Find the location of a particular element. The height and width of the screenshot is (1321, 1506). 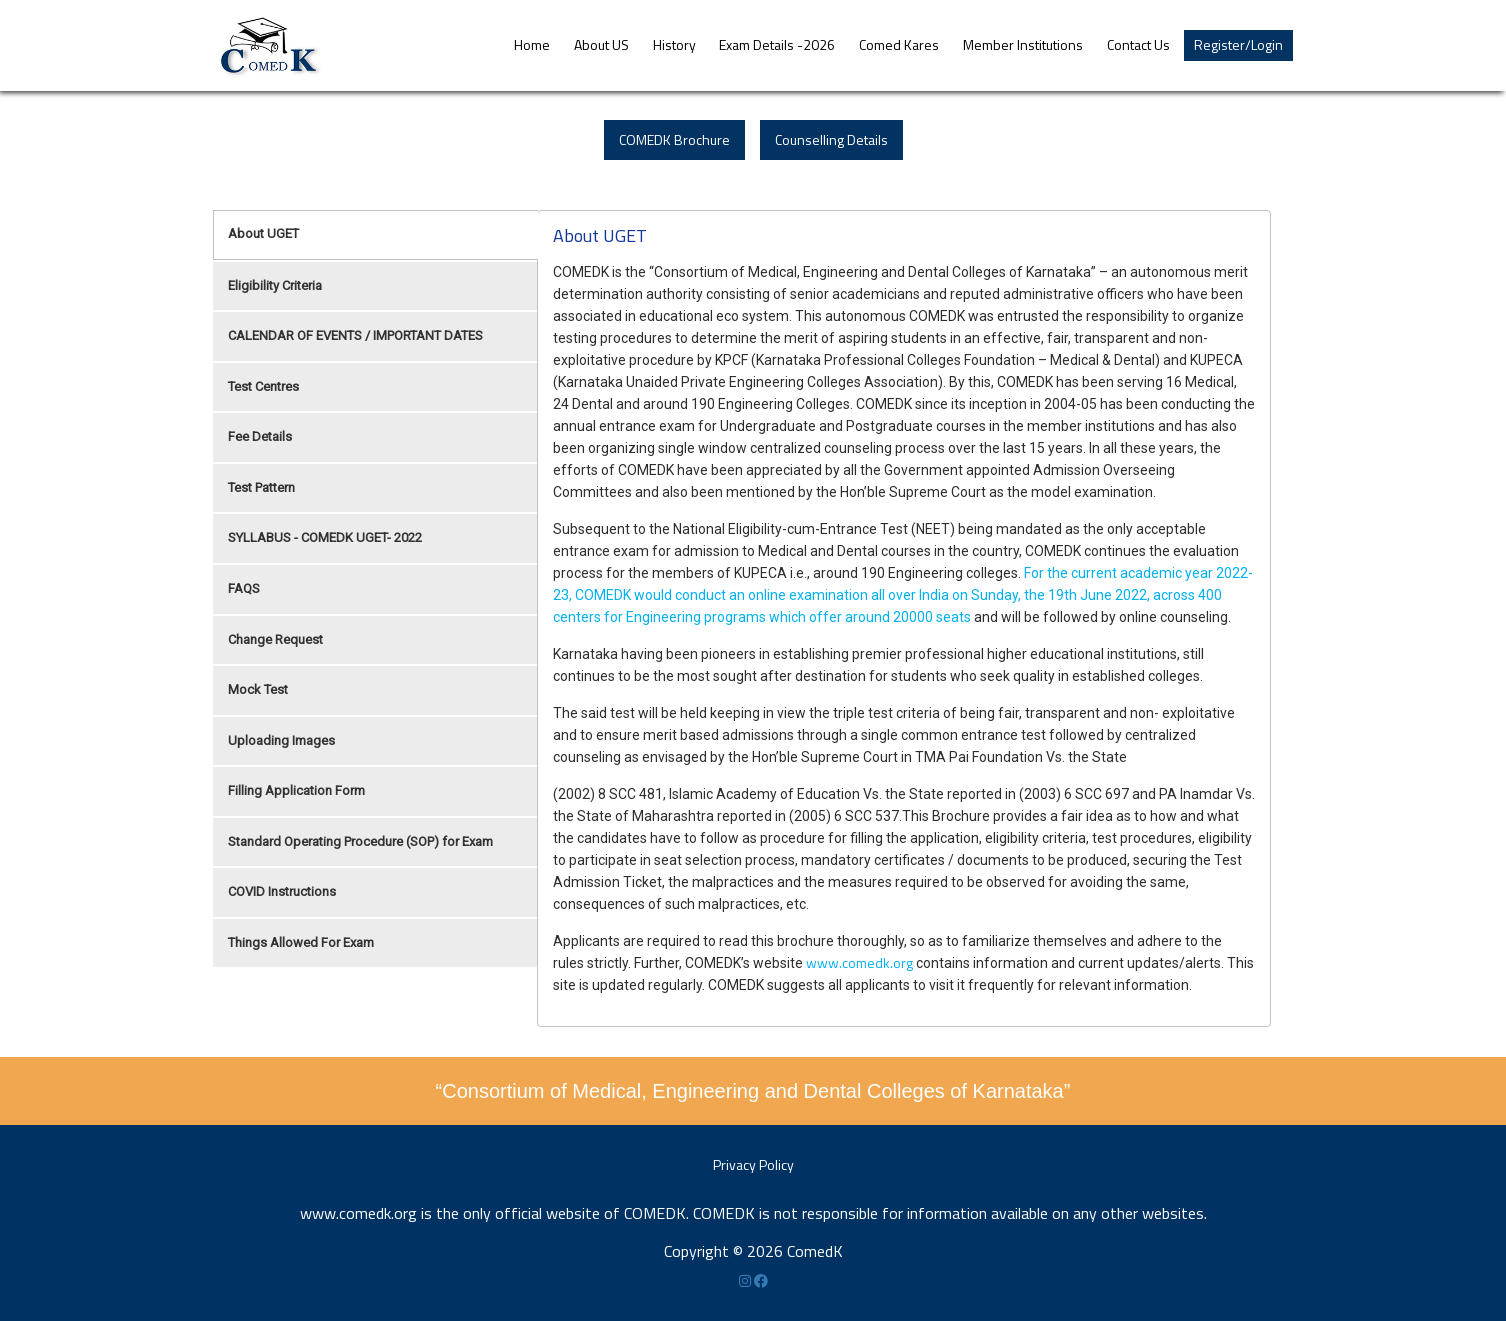

About US is located at coordinates (601, 44).